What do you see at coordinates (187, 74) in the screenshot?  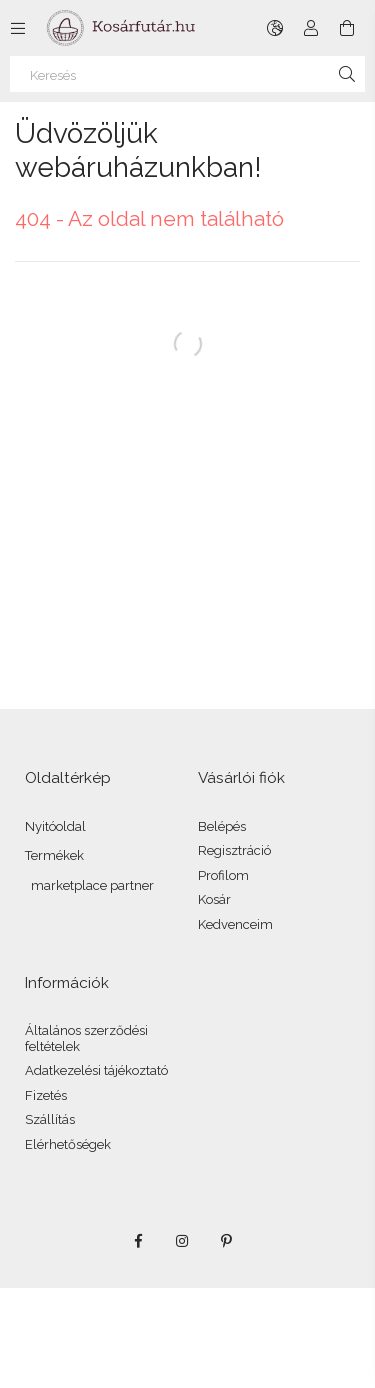 I see `[Keresés]` at bounding box center [187, 74].